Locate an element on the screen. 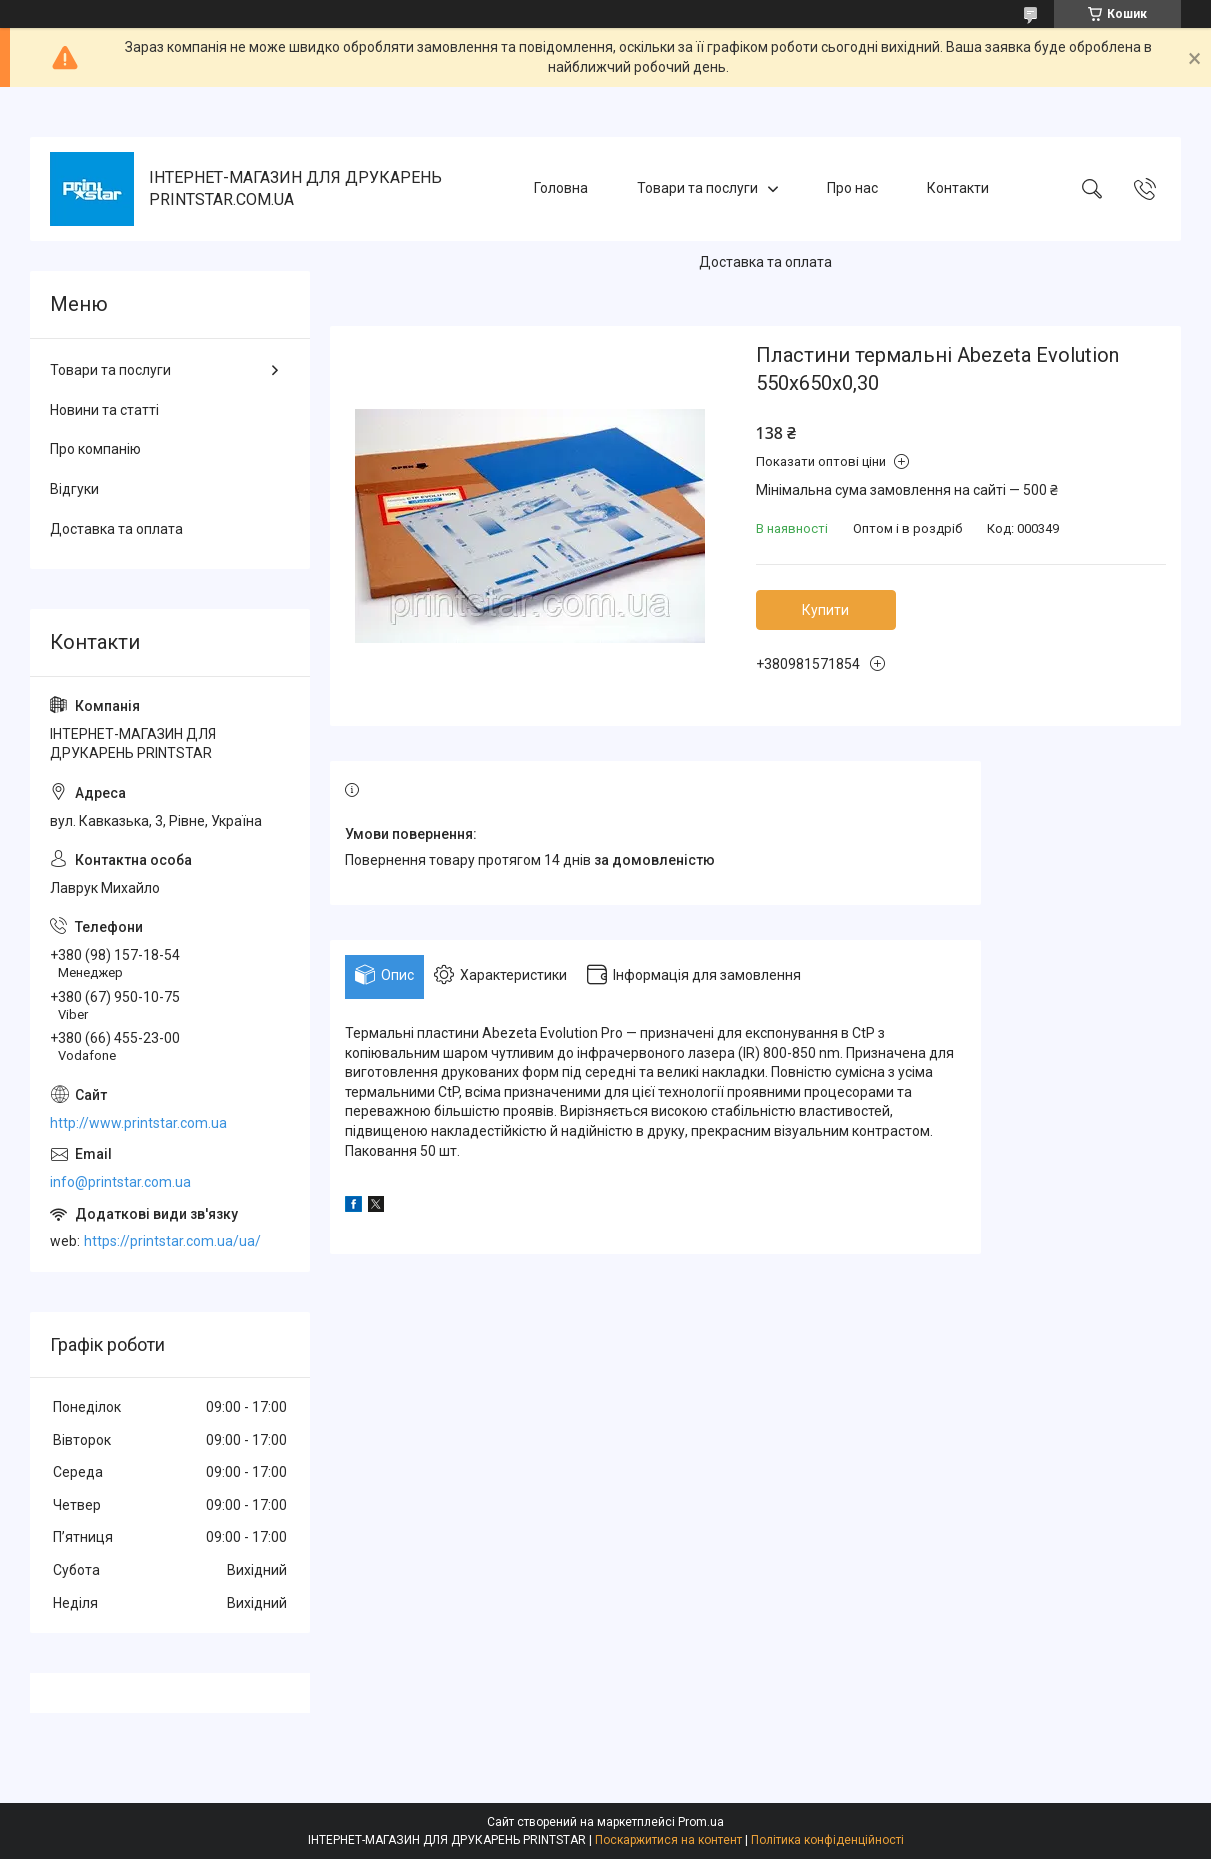  Про нас is located at coordinates (852, 188).